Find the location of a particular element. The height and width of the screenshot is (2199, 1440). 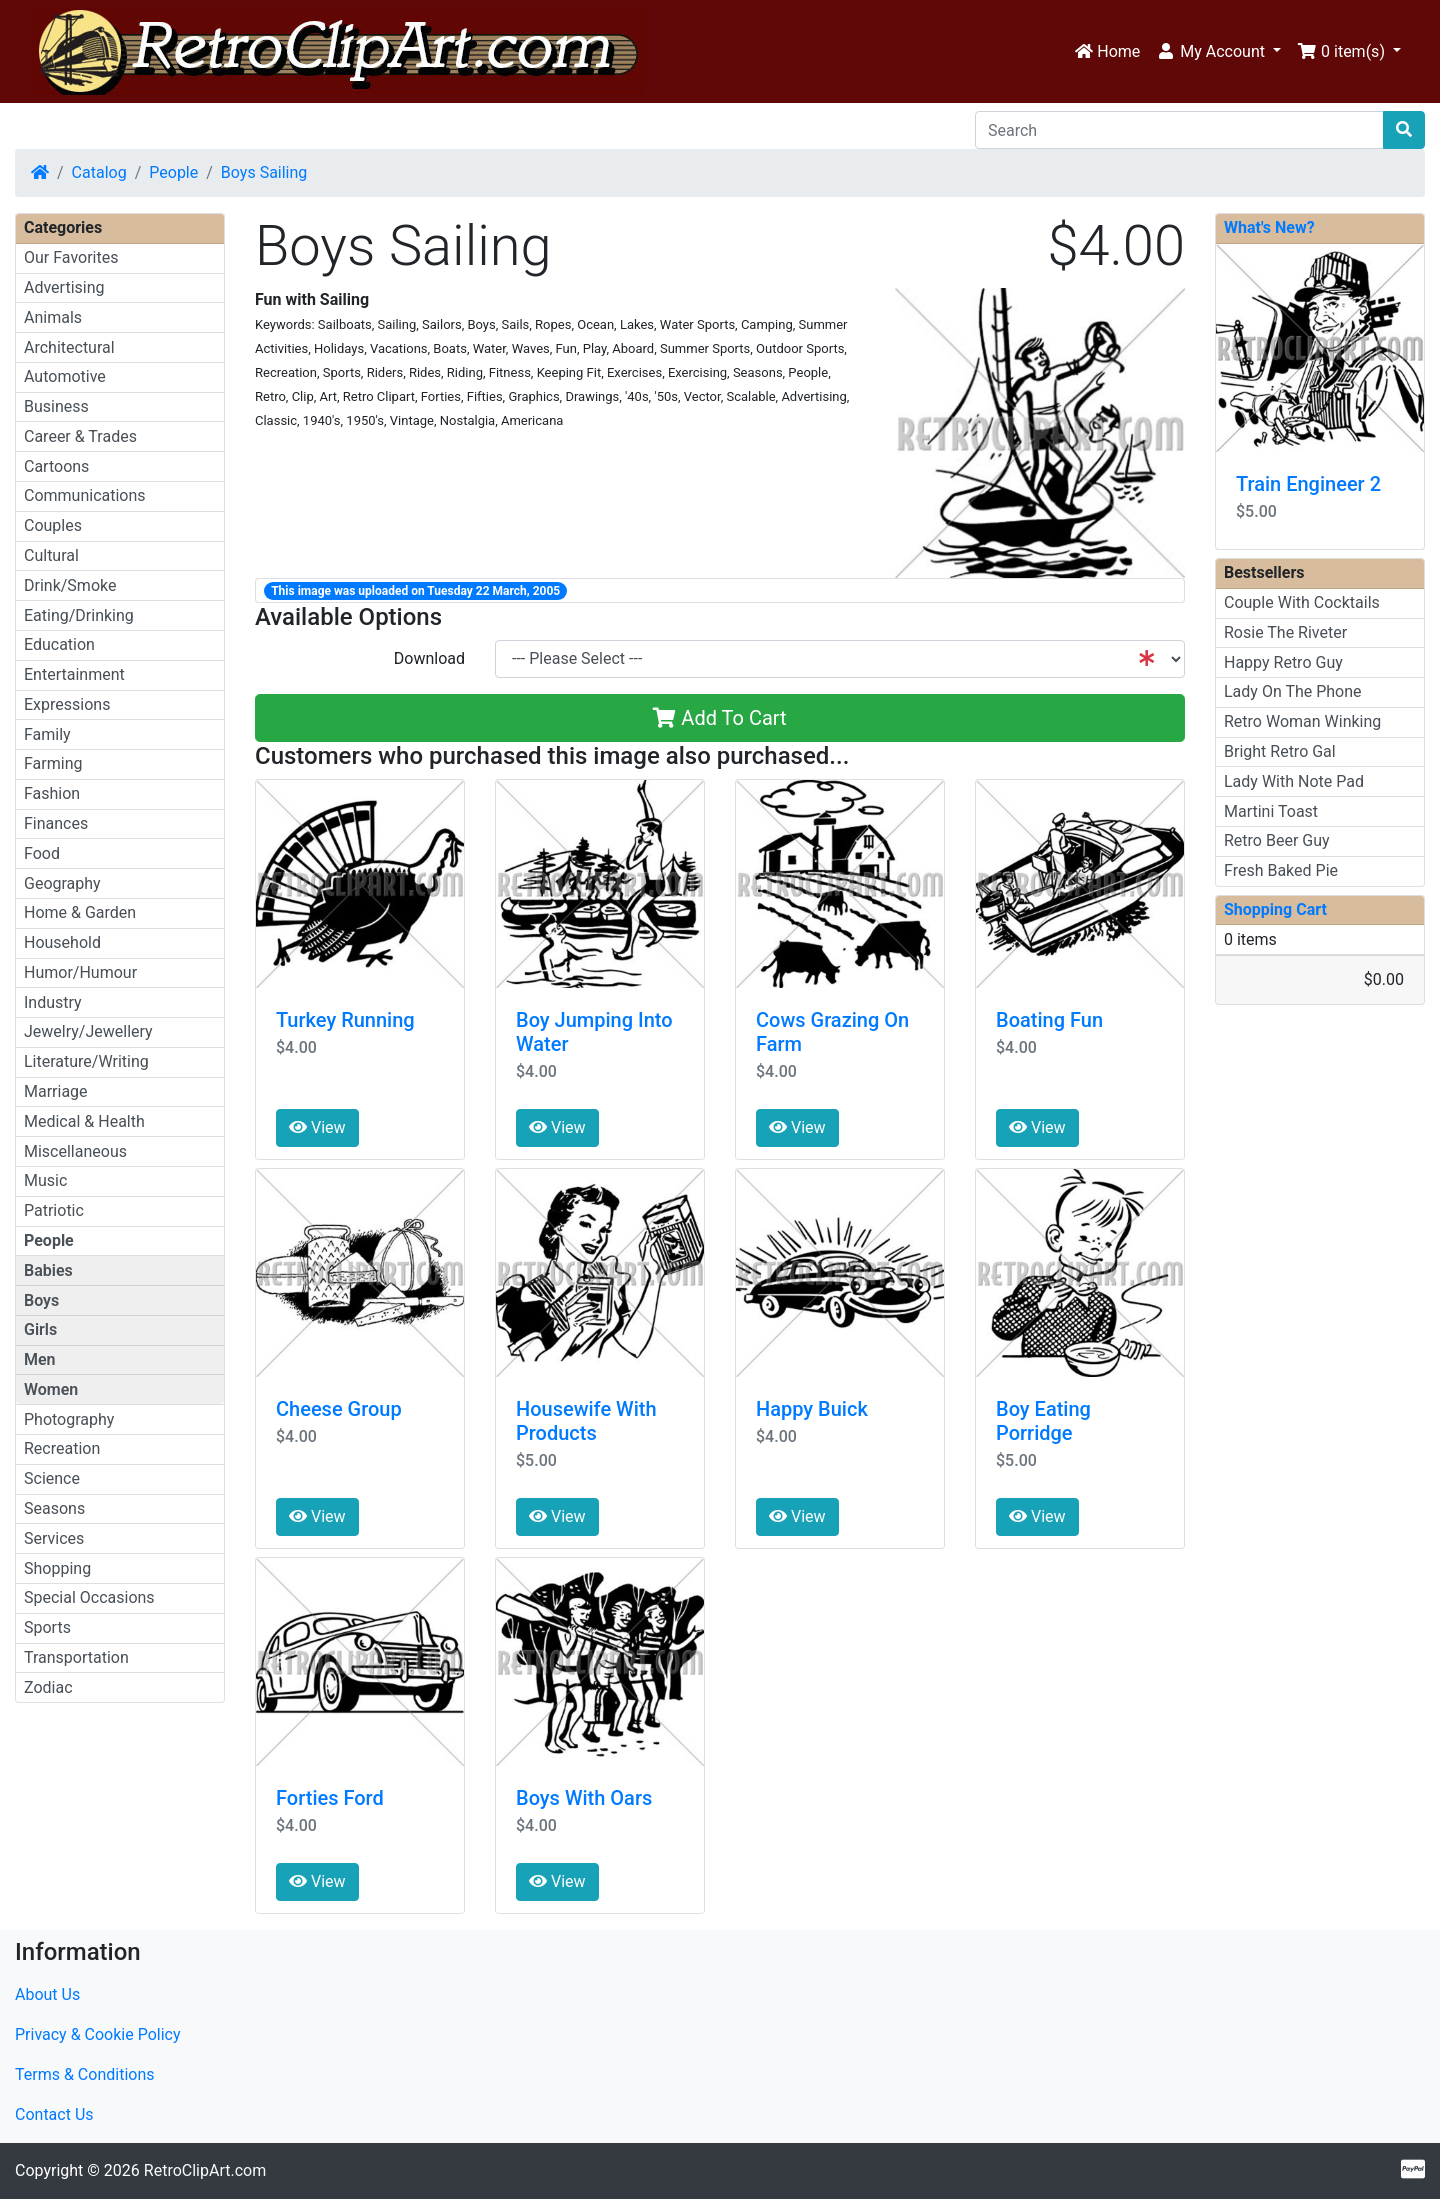

Terms & Conditions is located at coordinates (85, 2074).